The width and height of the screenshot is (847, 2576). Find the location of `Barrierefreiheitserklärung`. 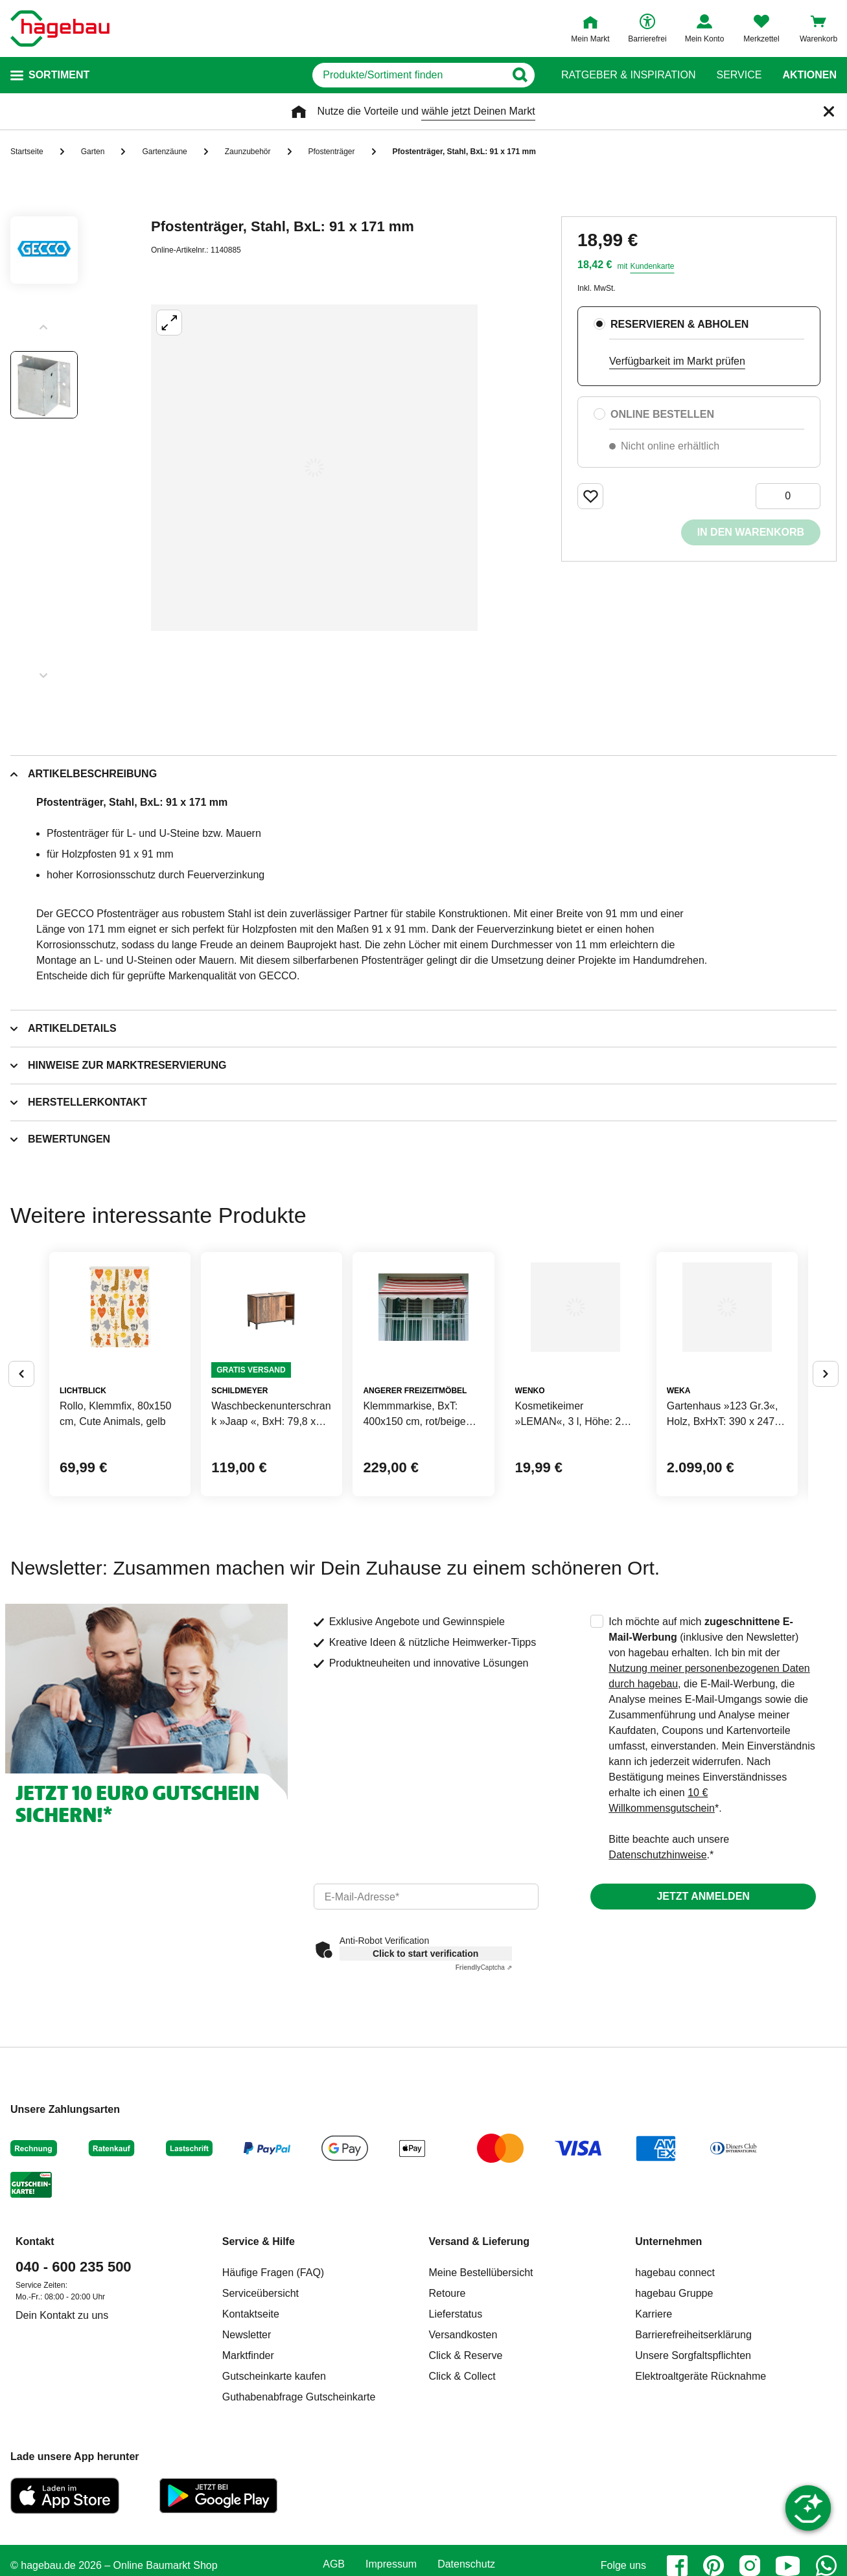

Barrierefreiheitserklärung is located at coordinates (693, 2435).